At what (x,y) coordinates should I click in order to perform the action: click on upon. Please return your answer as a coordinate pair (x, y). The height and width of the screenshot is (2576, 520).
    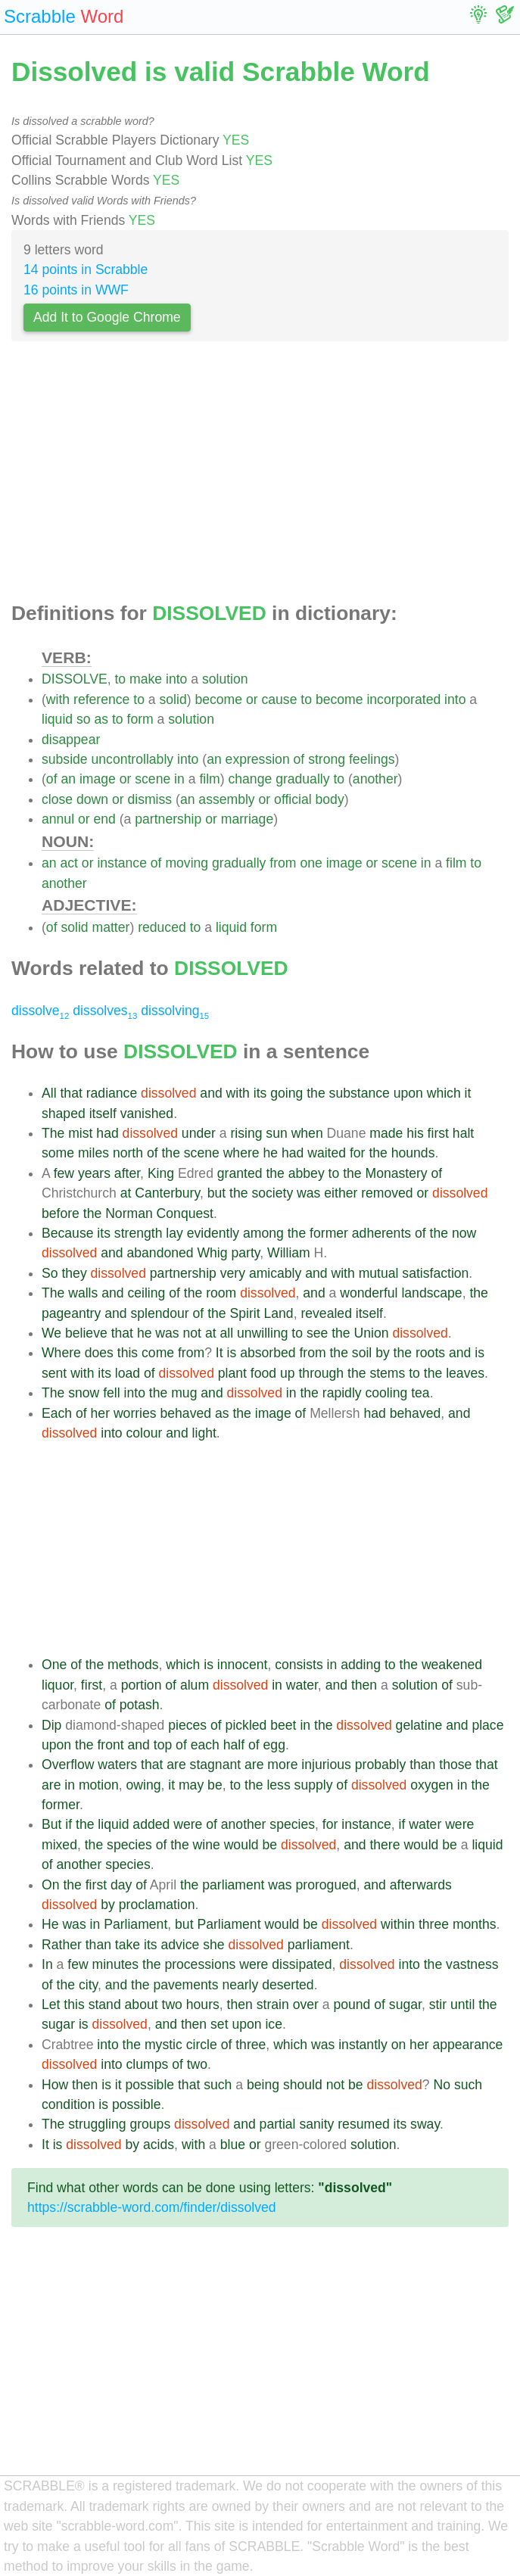
    Looking at the image, I should click on (408, 1093).